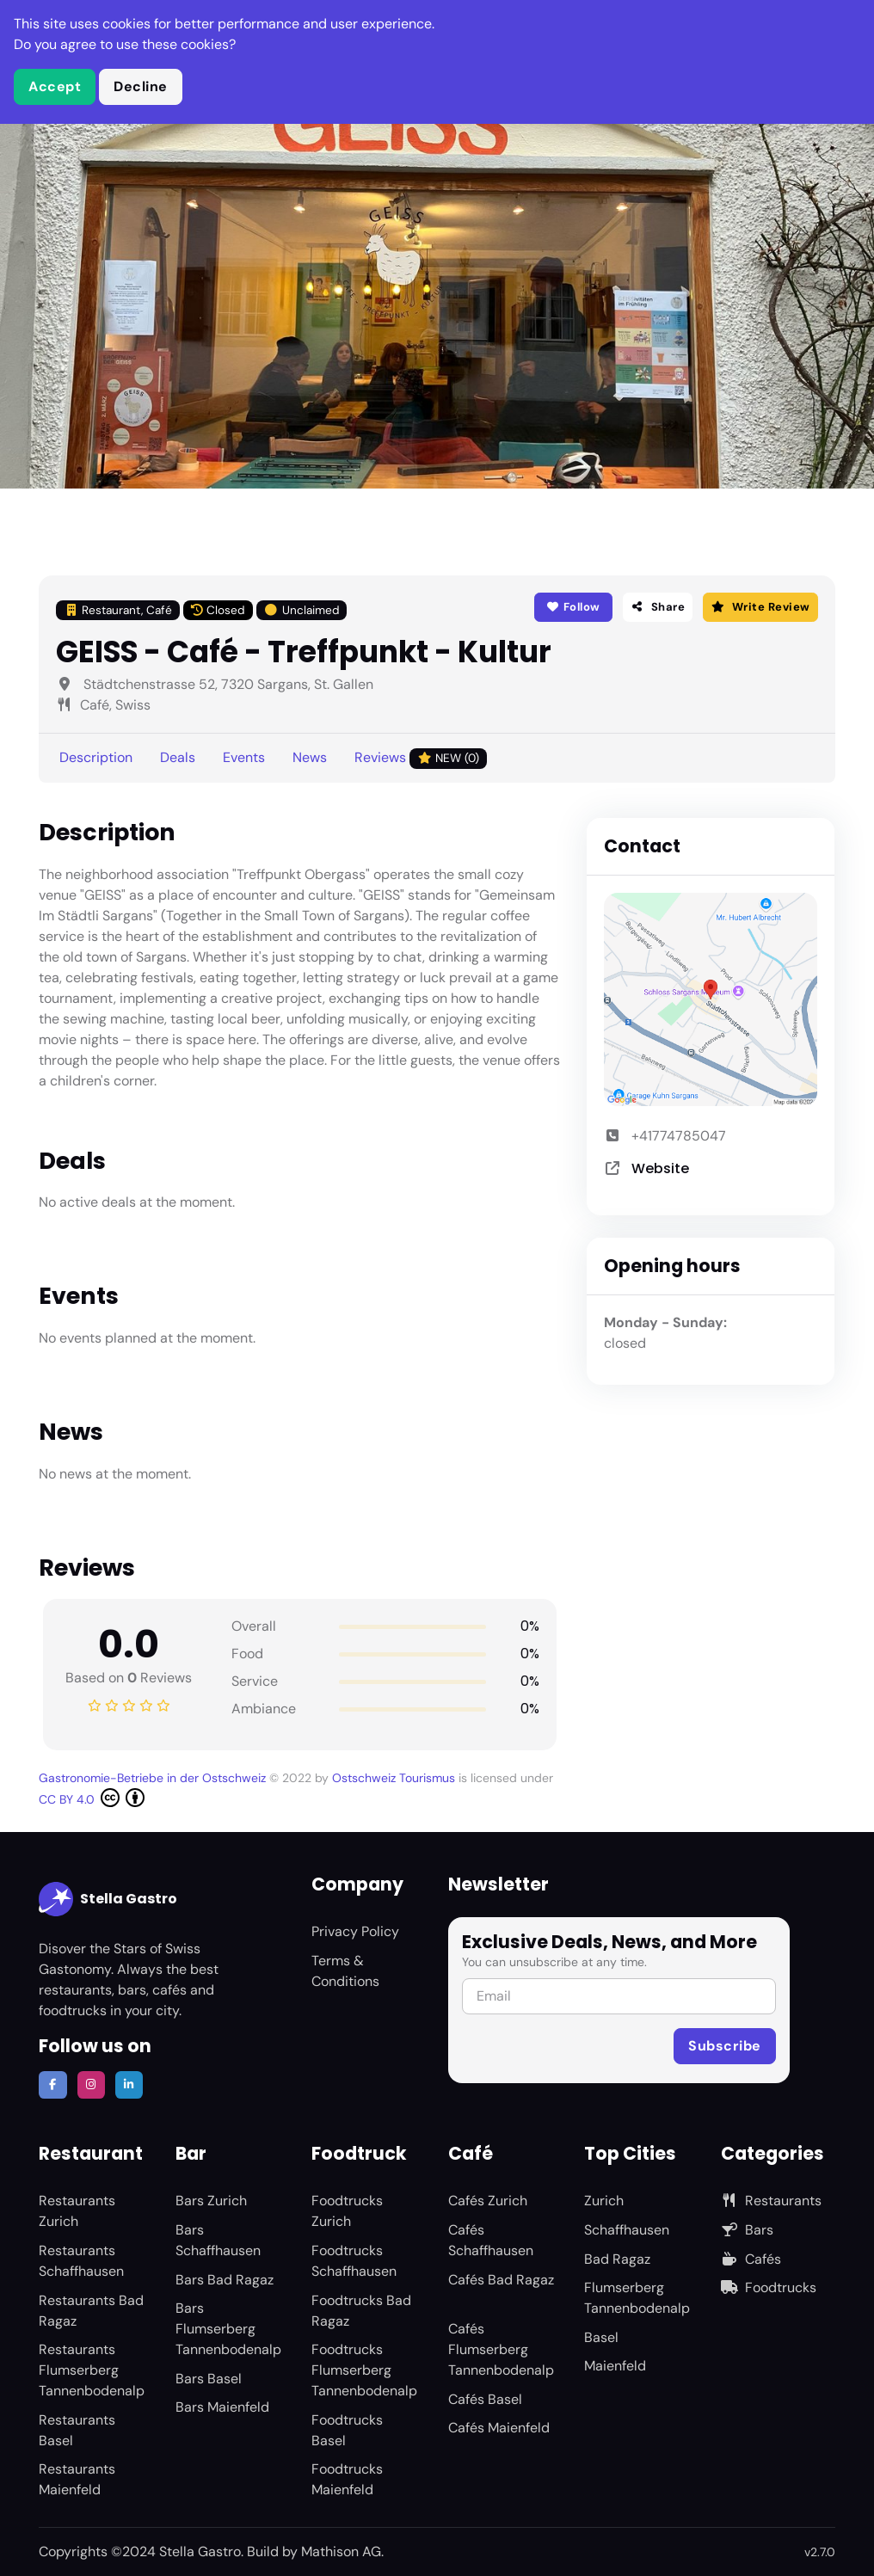  Describe the element at coordinates (347, 2430) in the screenshot. I see `Foodtrucks Basel` at that location.